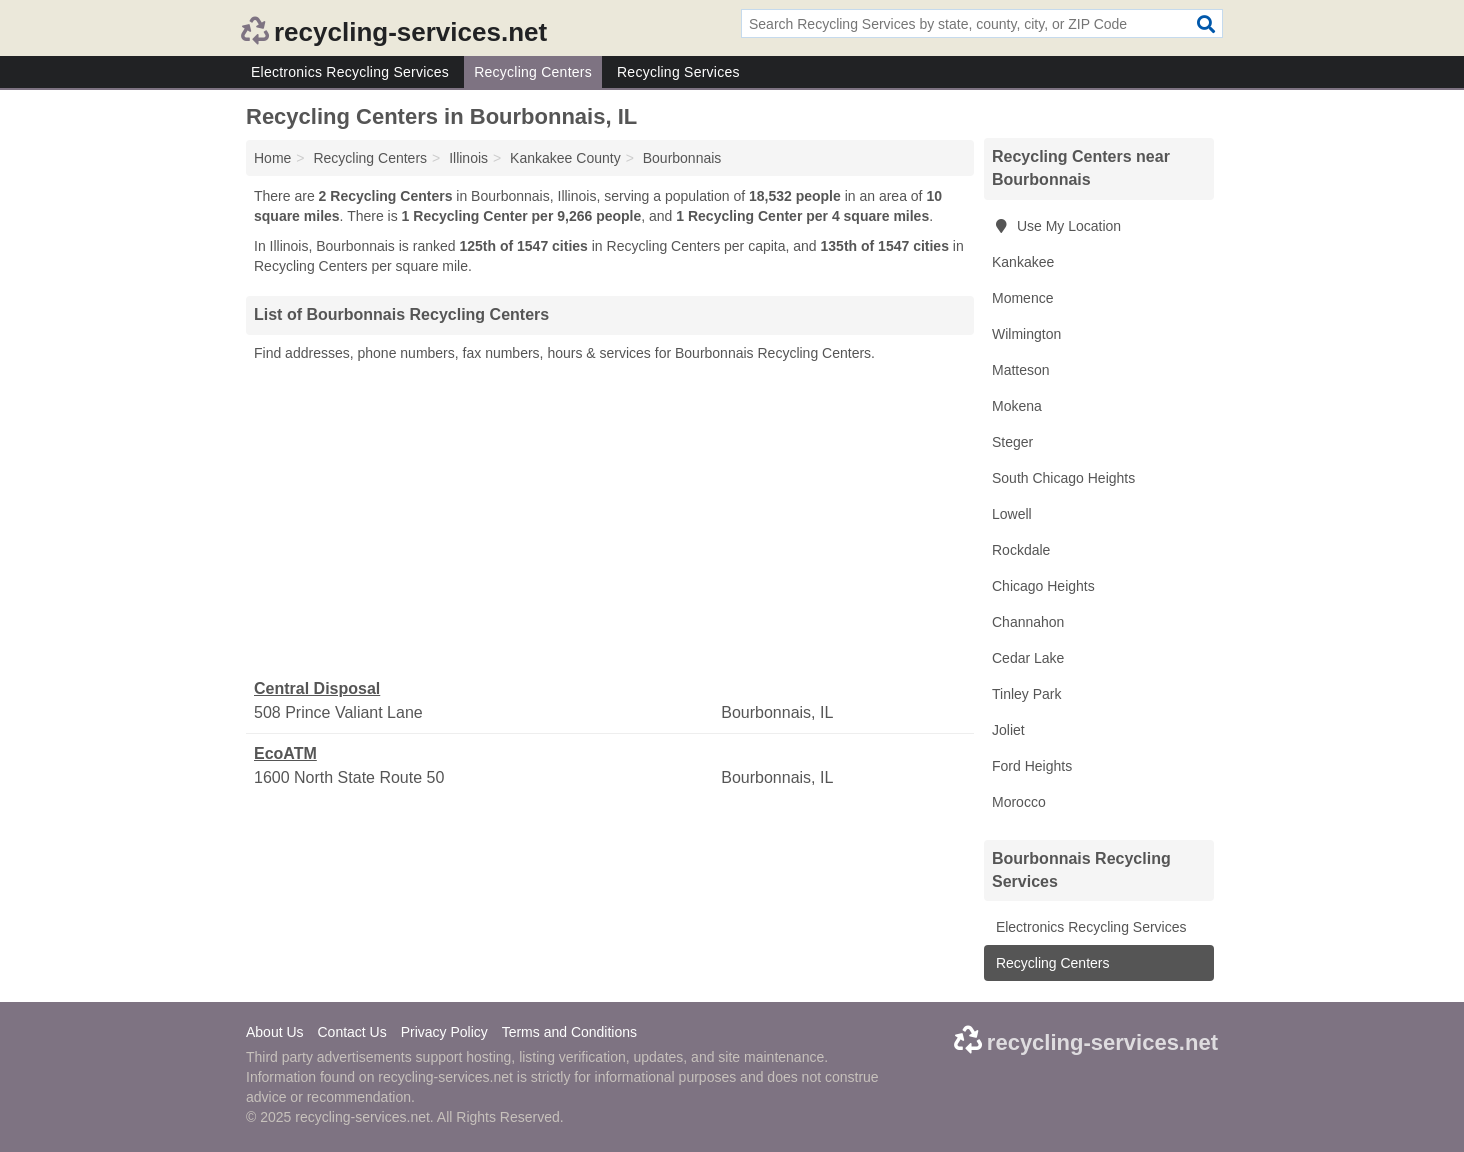 The image size is (1464, 1152). Describe the element at coordinates (1026, 334) in the screenshot. I see `Wilmington` at that location.